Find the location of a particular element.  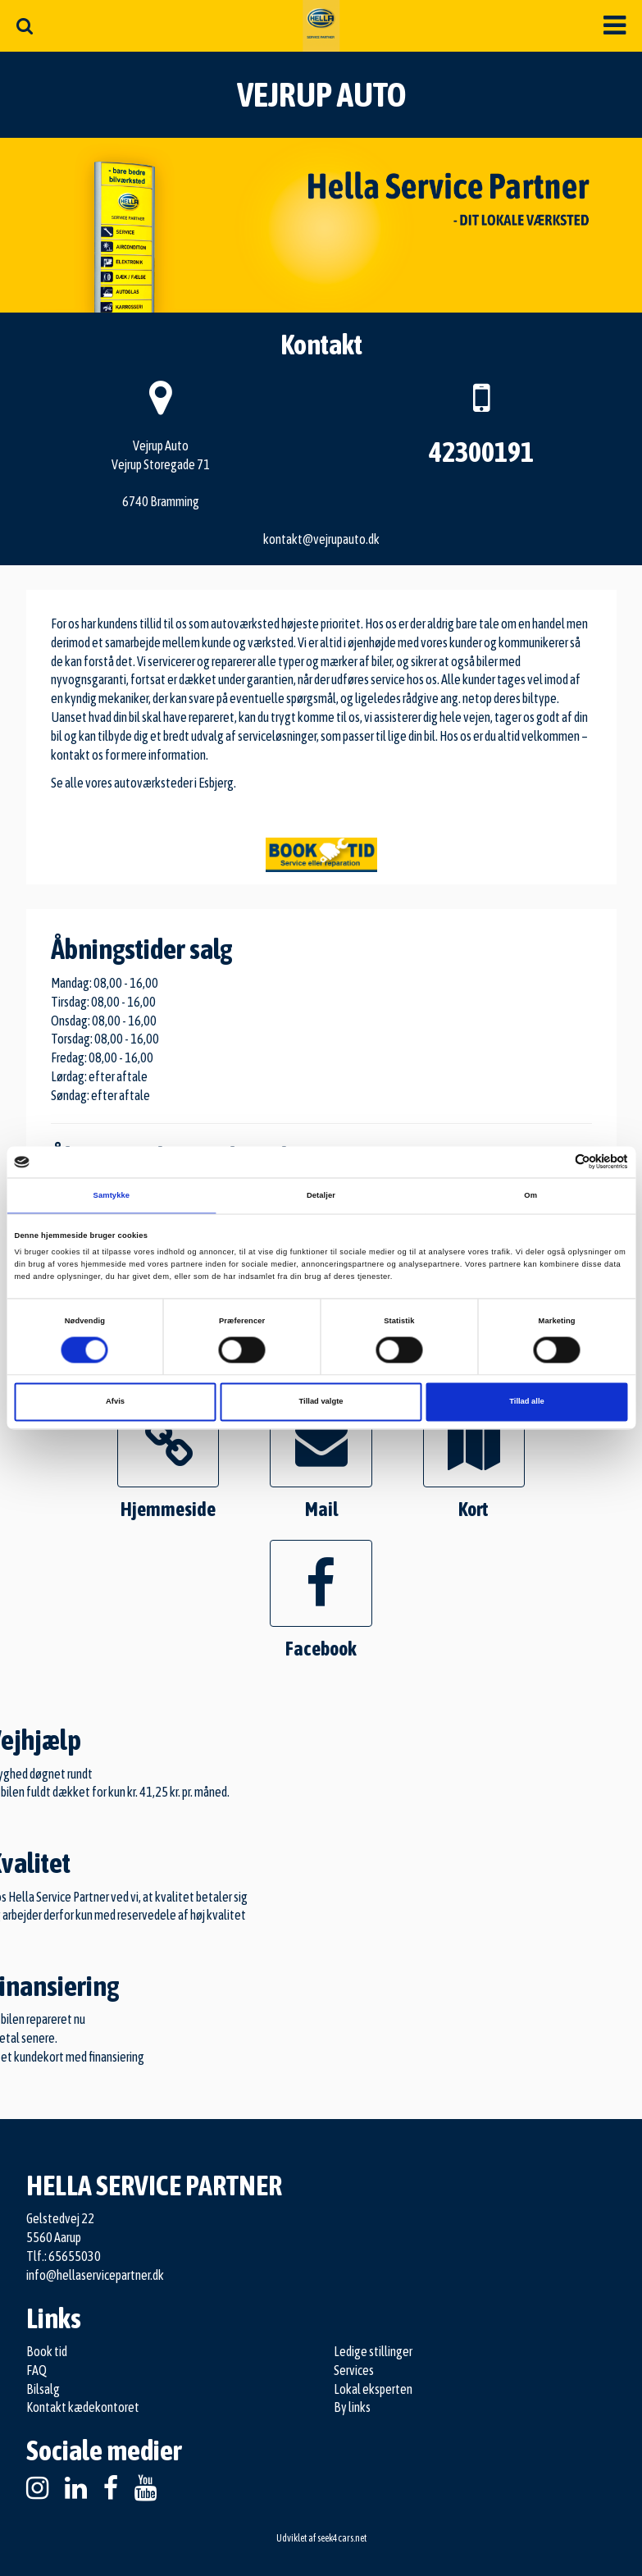

Samtykke [tab] is located at coordinates (111, 1195).